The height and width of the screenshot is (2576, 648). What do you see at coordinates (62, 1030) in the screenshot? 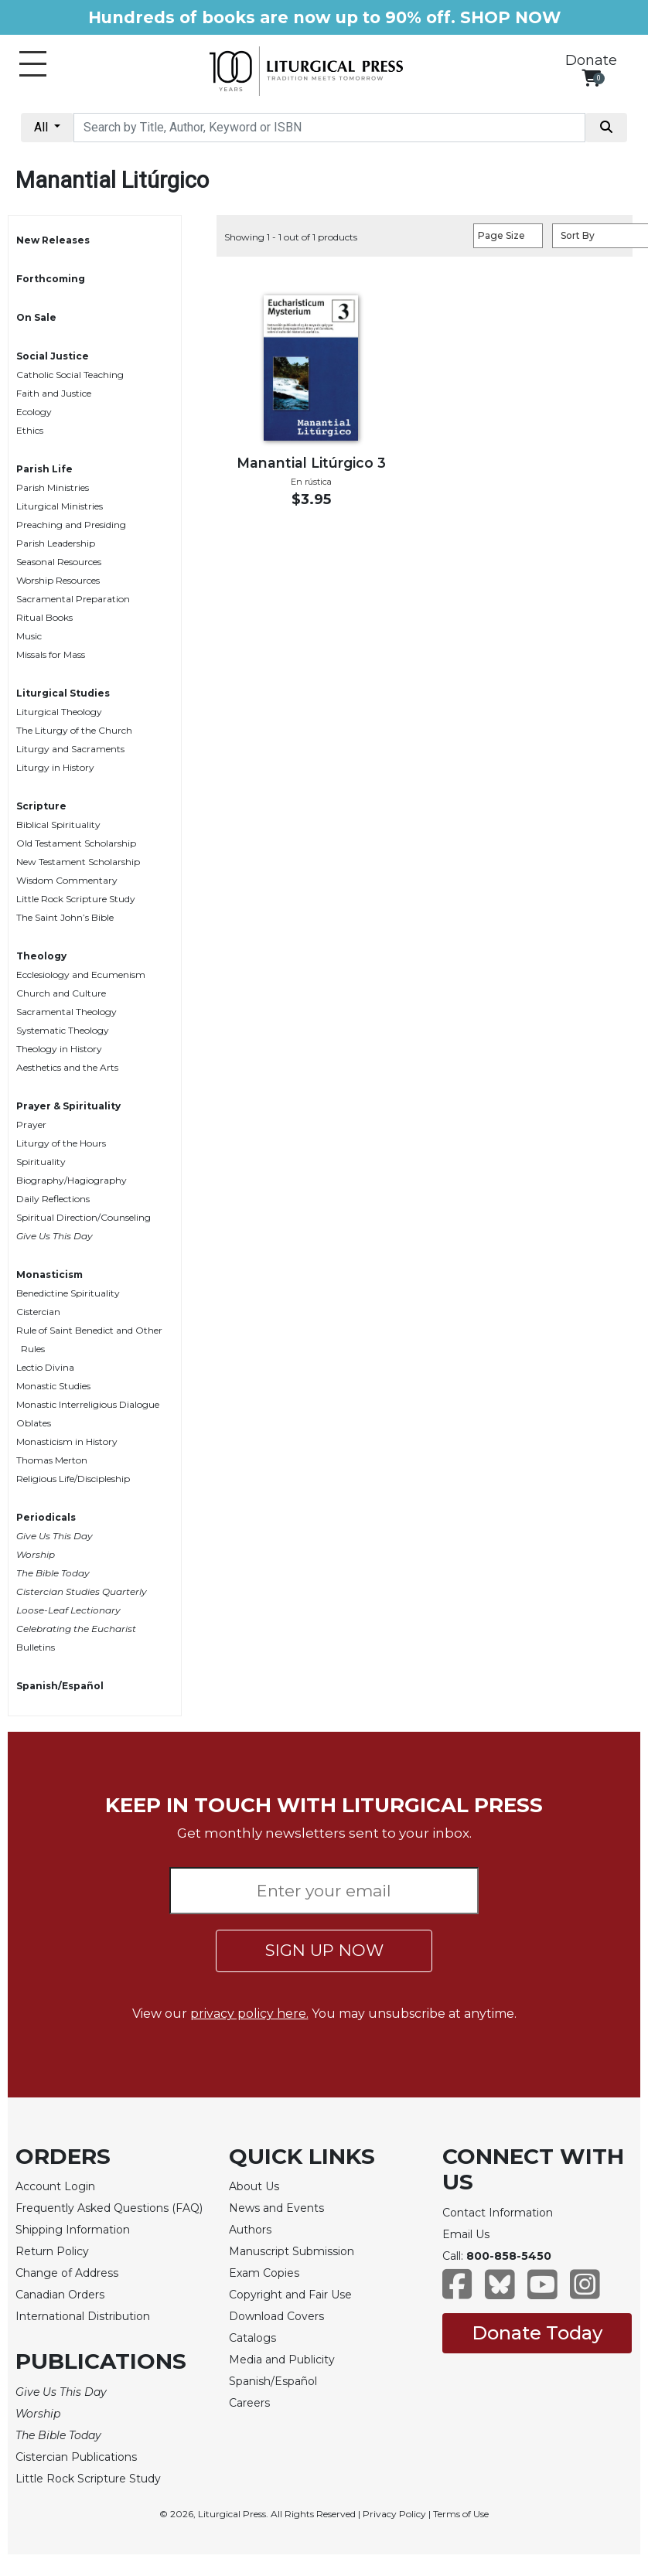
I see `Systematic Theology` at bounding box center [62, 1030].